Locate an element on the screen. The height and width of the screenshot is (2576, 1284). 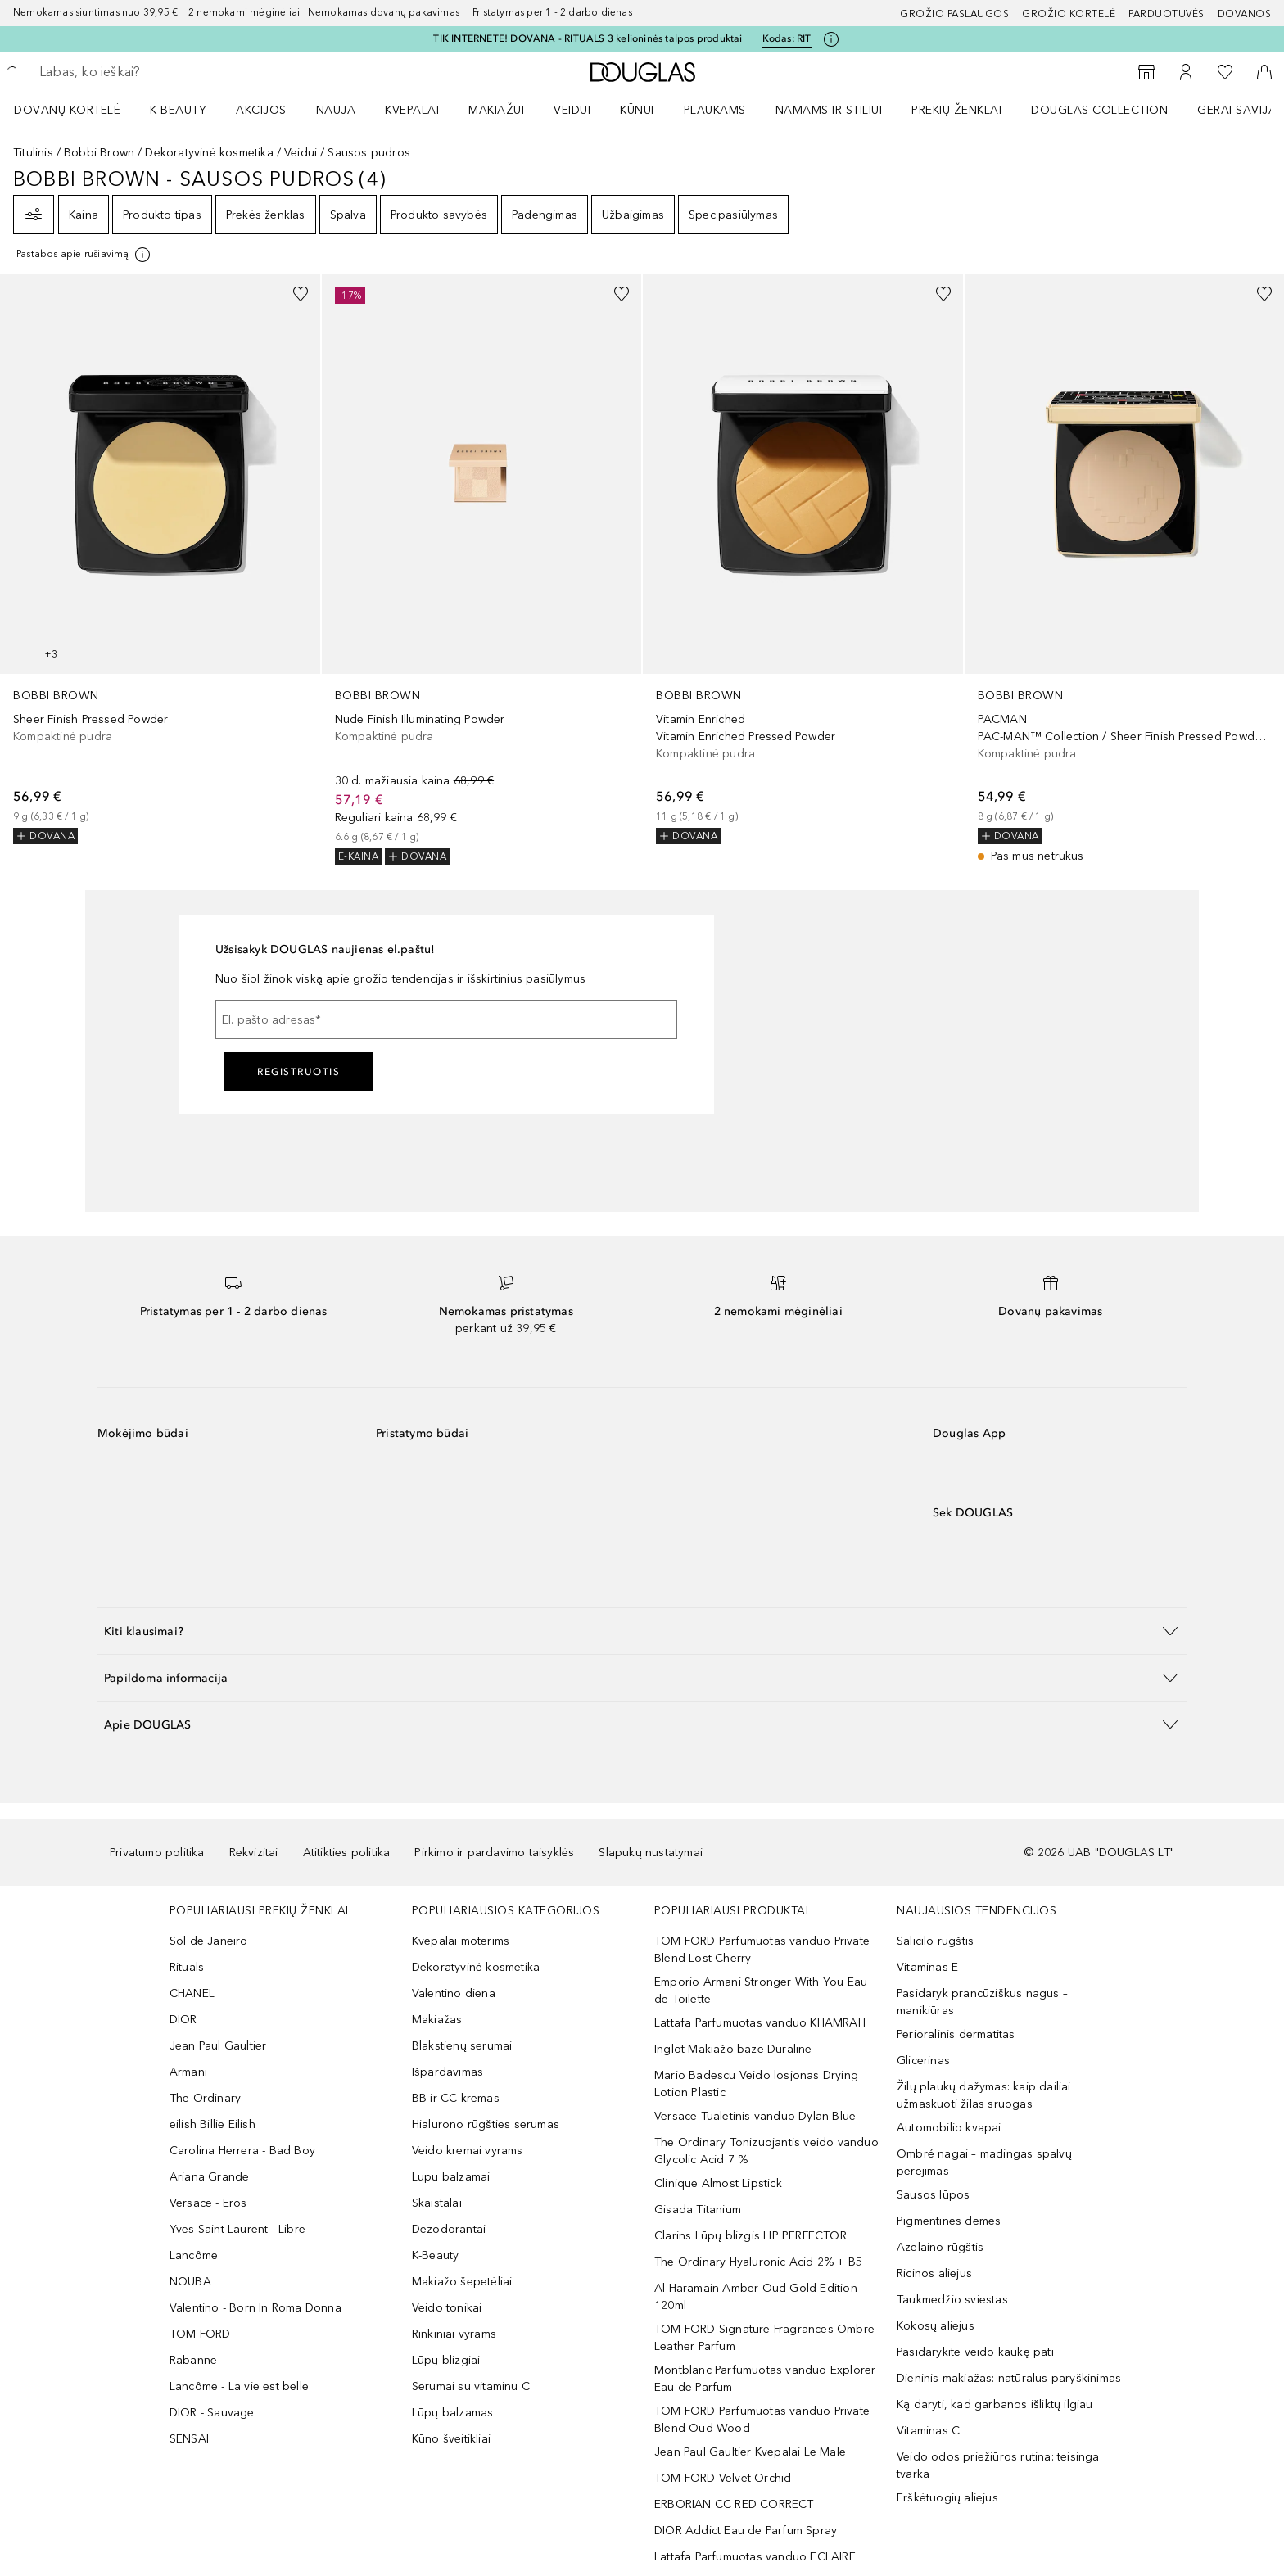
DIOR Addict Eau de Parfum Spray is located at coordinates (745, 2531).